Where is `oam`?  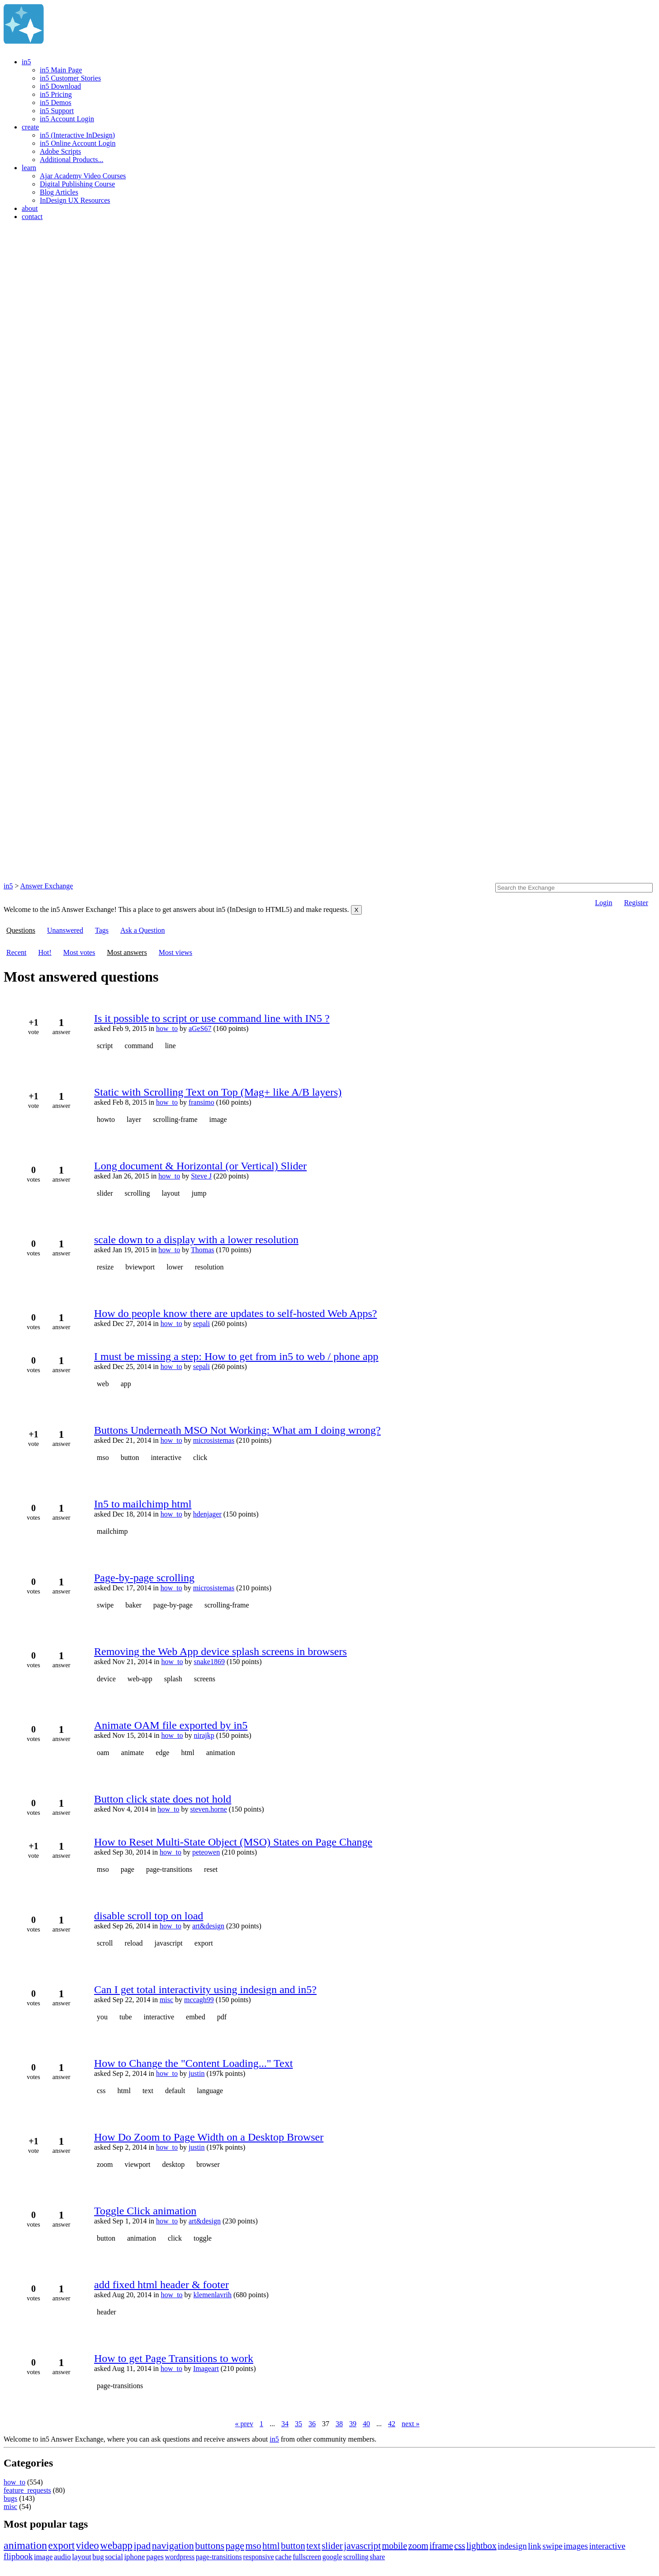
oam is located at coordinates (103, 1752).